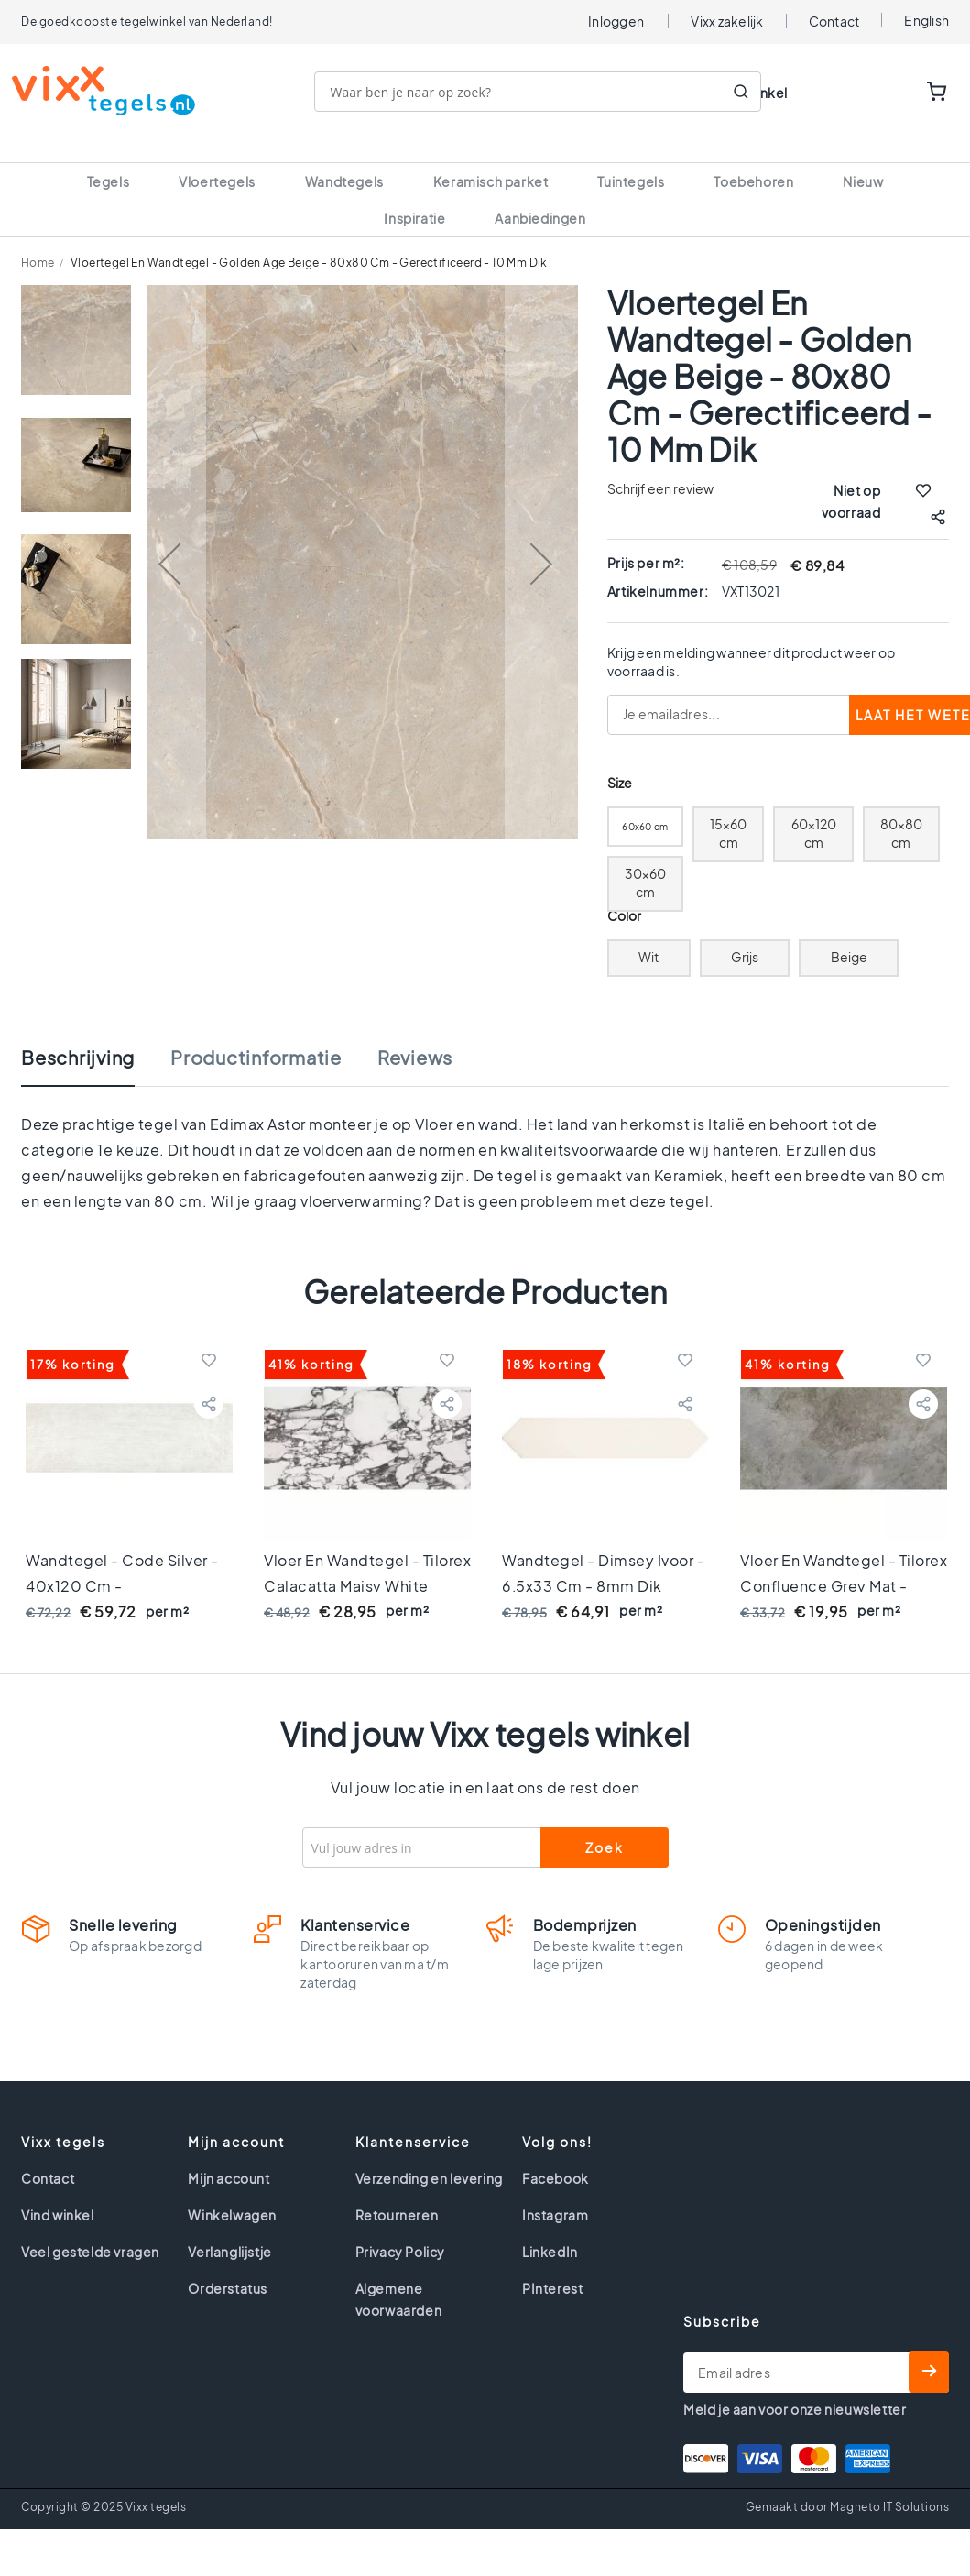 This screenshot has width=970, height=2576. I want to click on Vixx zakelijk, so click(727, 21).